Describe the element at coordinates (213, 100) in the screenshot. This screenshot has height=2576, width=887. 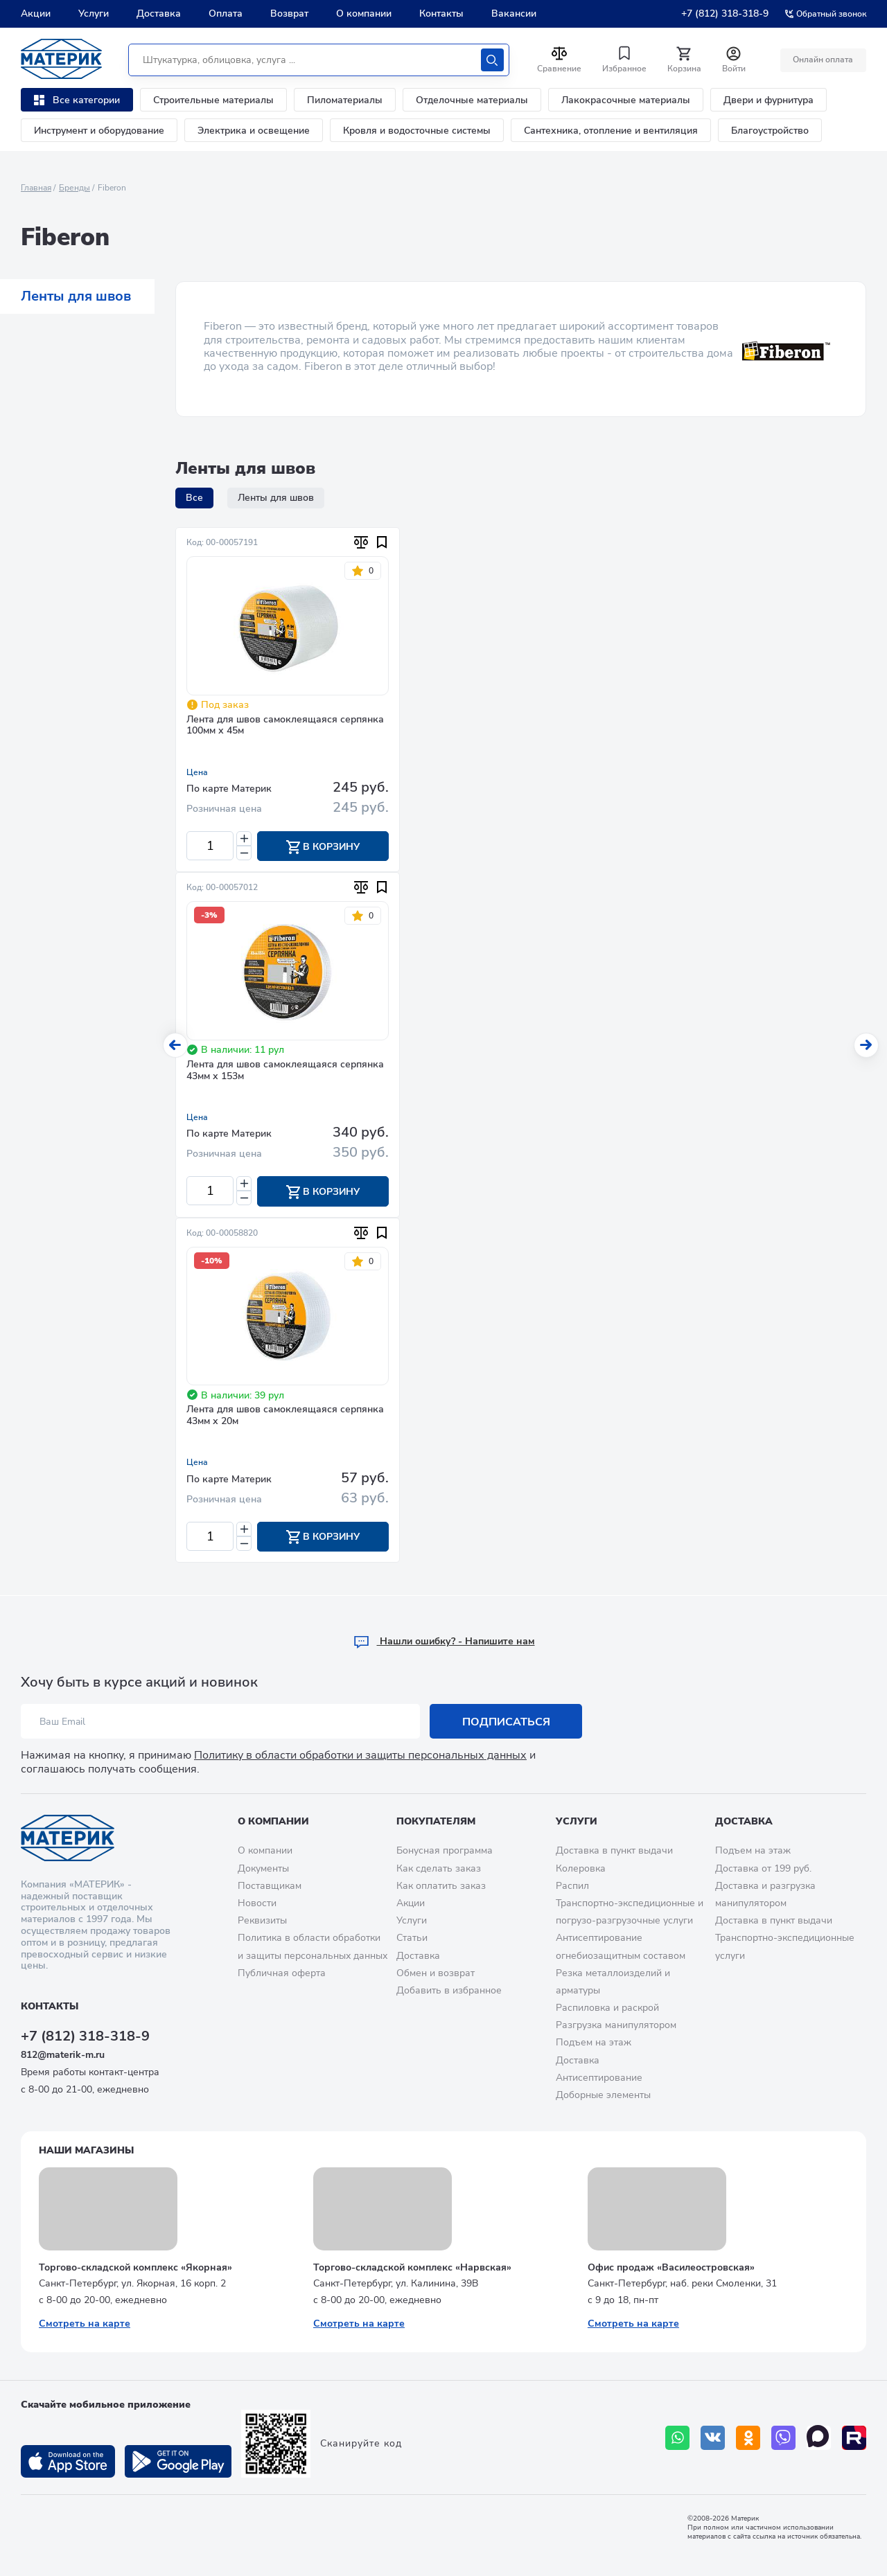
I see `Строительные материалы` at that location.